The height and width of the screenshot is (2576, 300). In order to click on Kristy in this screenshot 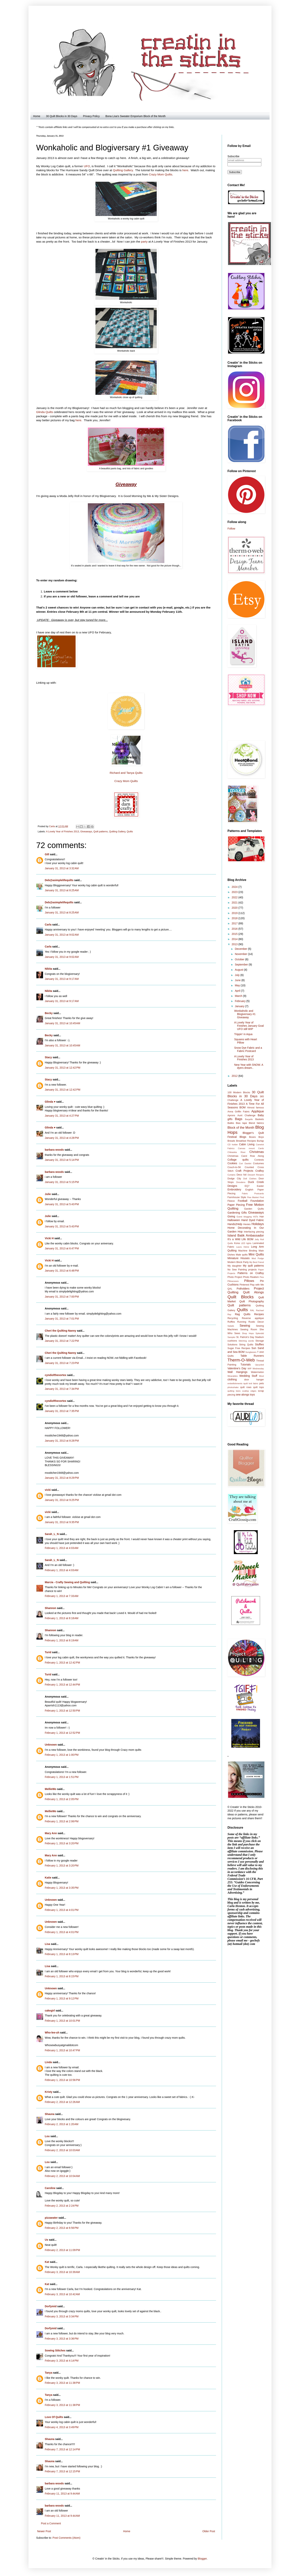, I will do `click(48, 2091)`.